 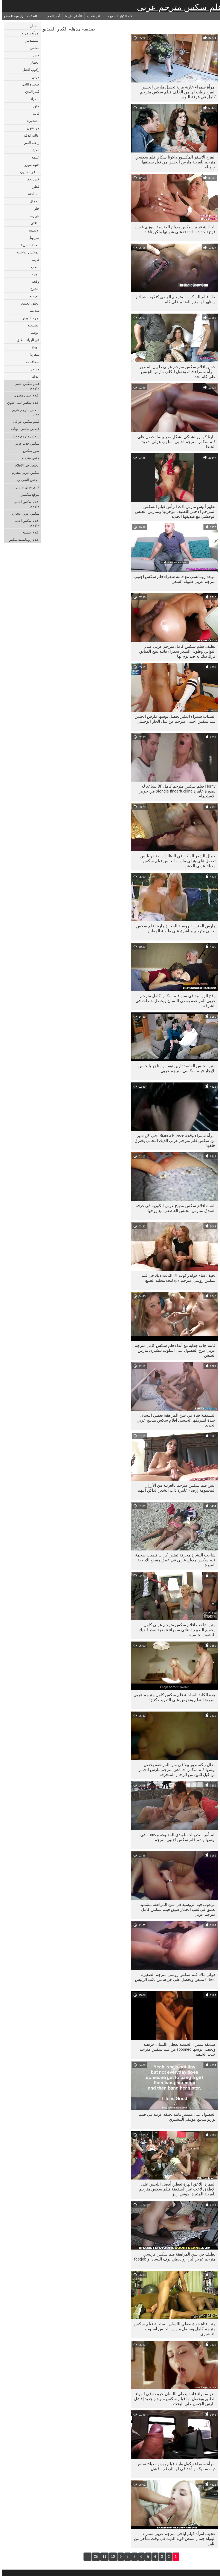 What do you see at coordinates (175, 651) in the screenshot?
I see `لطيف فيلم سكس كامل مترجم عربي على التوالي وطويل الشعر سمراء فاتنة يتيح المتأنق فرك ديك له ضد بوم لها` at bounding box center [175, 651].